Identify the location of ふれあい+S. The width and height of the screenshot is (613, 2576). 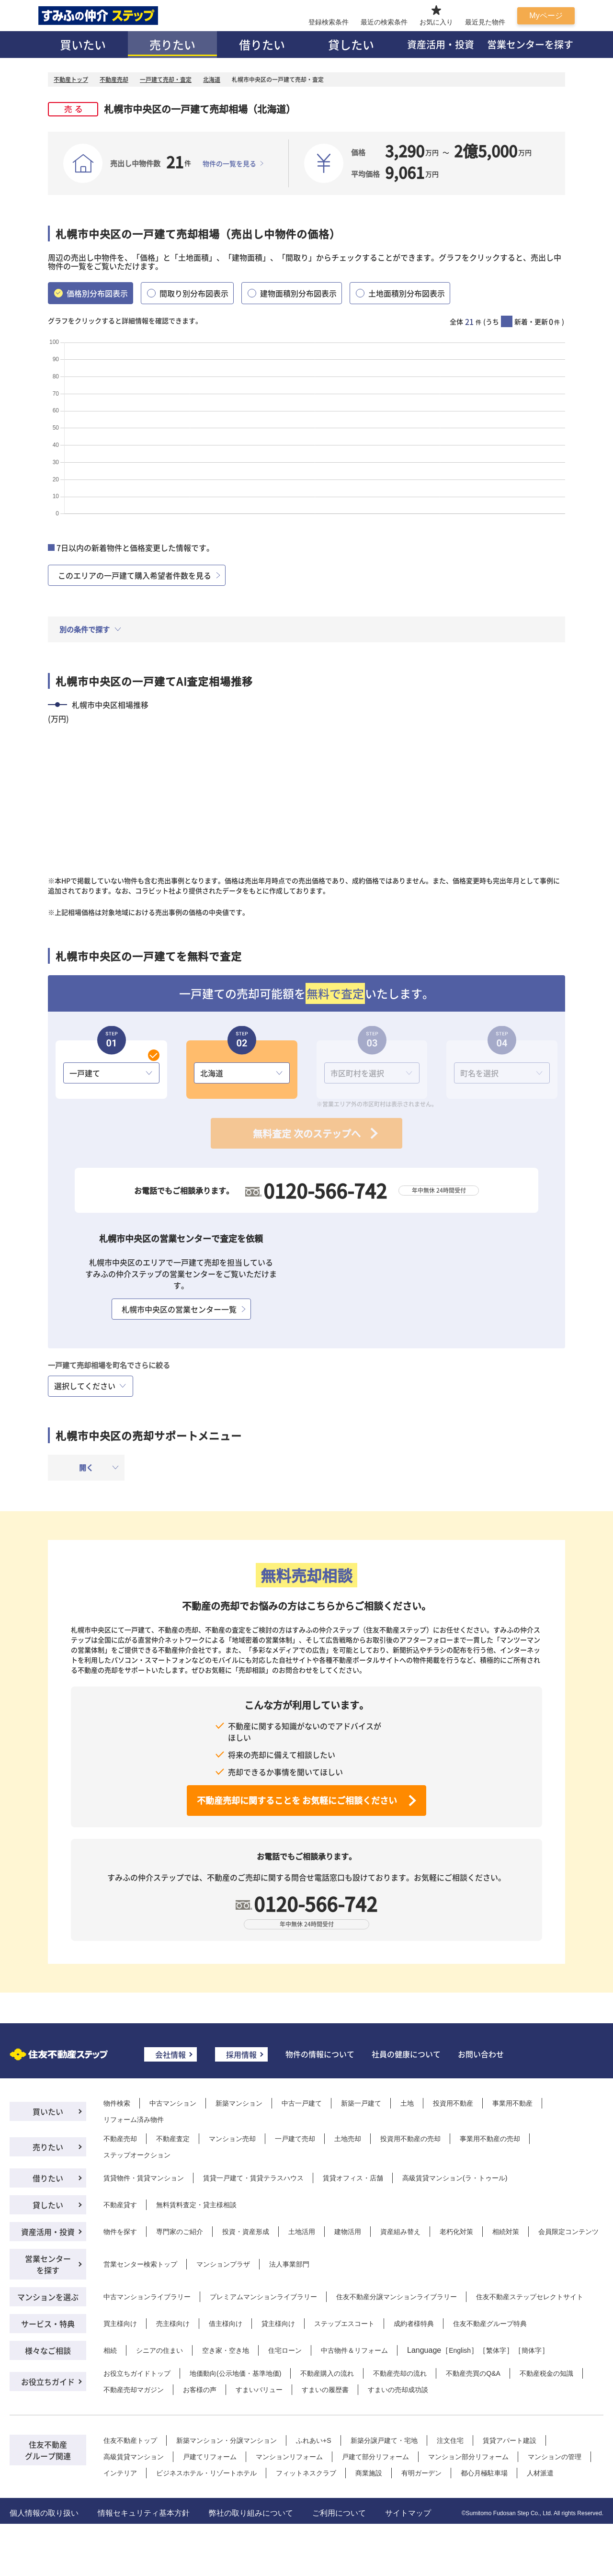
(313, 2440).